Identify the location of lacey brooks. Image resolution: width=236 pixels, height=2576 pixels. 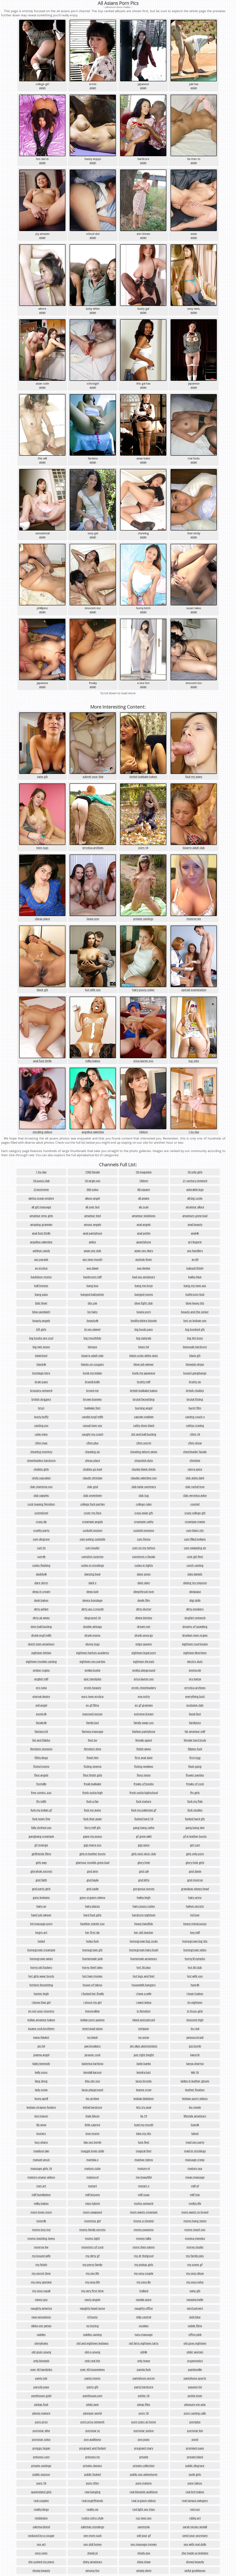
(144, 2081).